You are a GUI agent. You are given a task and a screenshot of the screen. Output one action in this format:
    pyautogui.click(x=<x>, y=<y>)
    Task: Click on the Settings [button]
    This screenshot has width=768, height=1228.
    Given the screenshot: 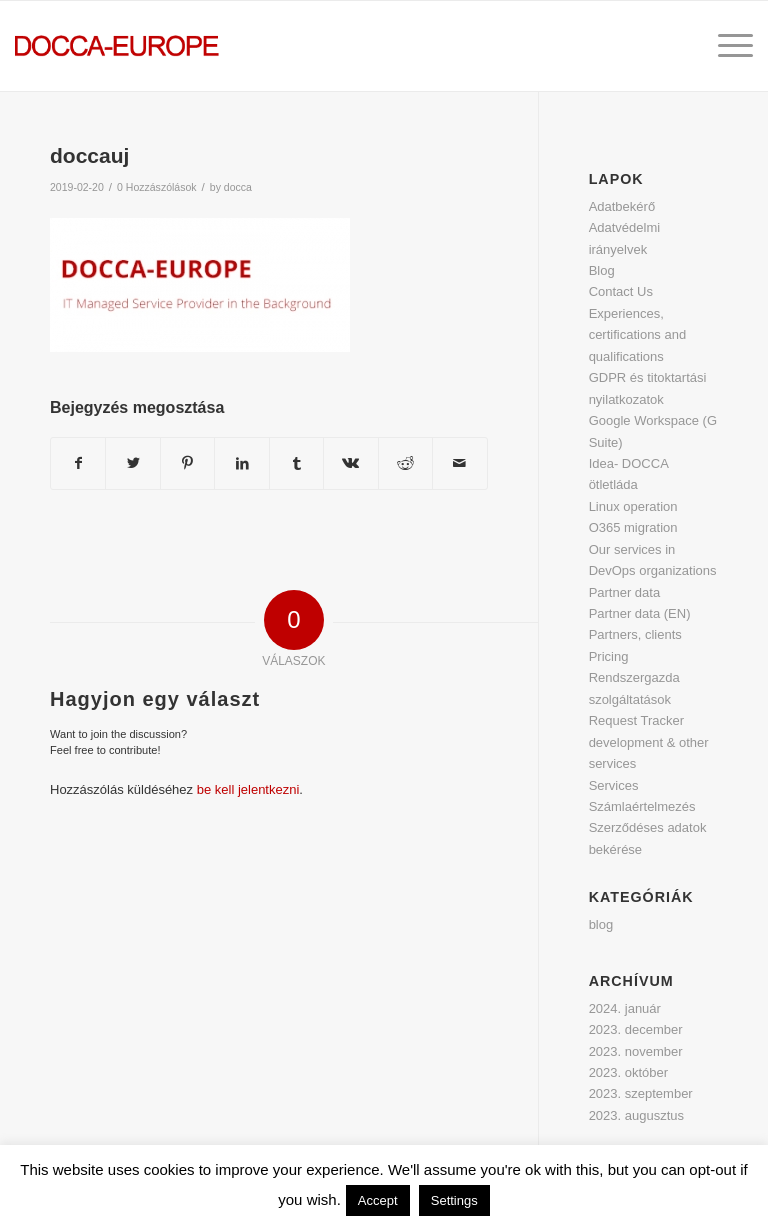 What is the action you would take?
    pyautogui.click(x=454, y=1200)
    